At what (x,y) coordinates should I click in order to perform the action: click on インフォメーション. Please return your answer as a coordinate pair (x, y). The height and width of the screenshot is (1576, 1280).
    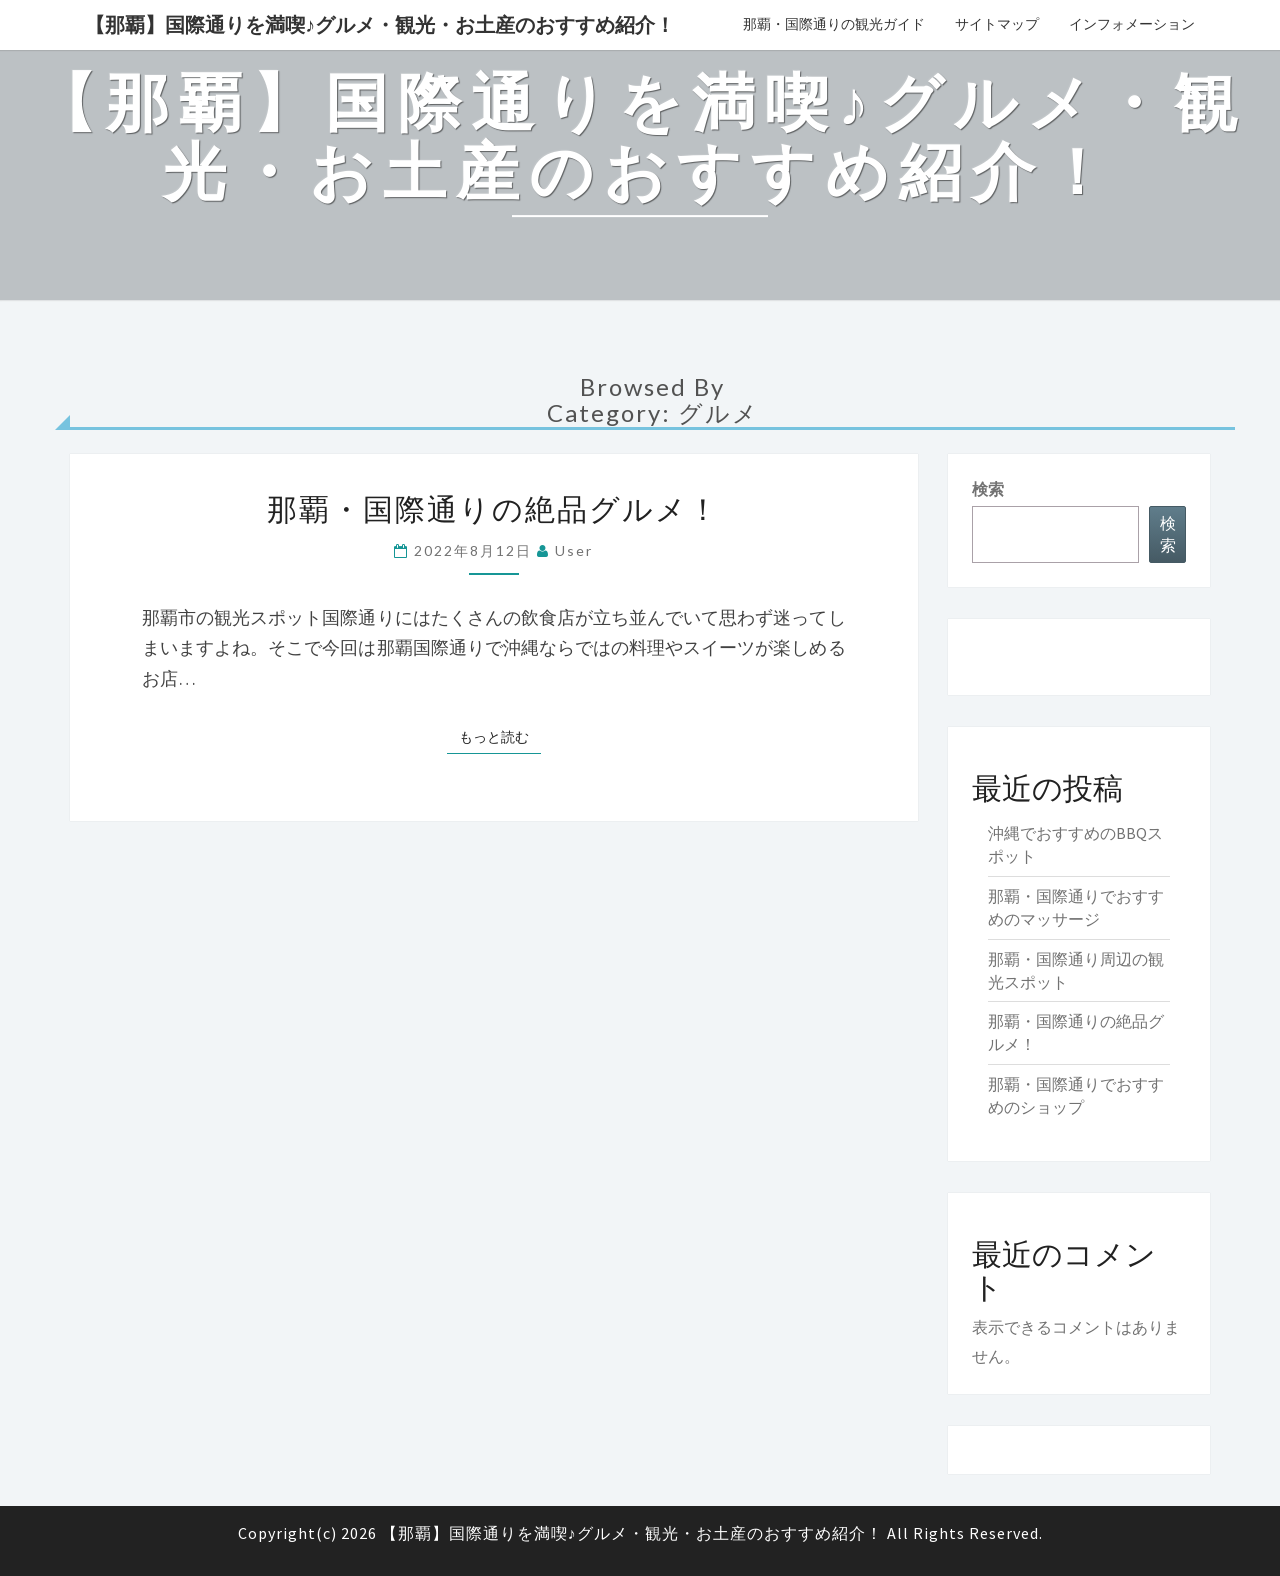
    Looking at the image, I should click on (1132, 24).